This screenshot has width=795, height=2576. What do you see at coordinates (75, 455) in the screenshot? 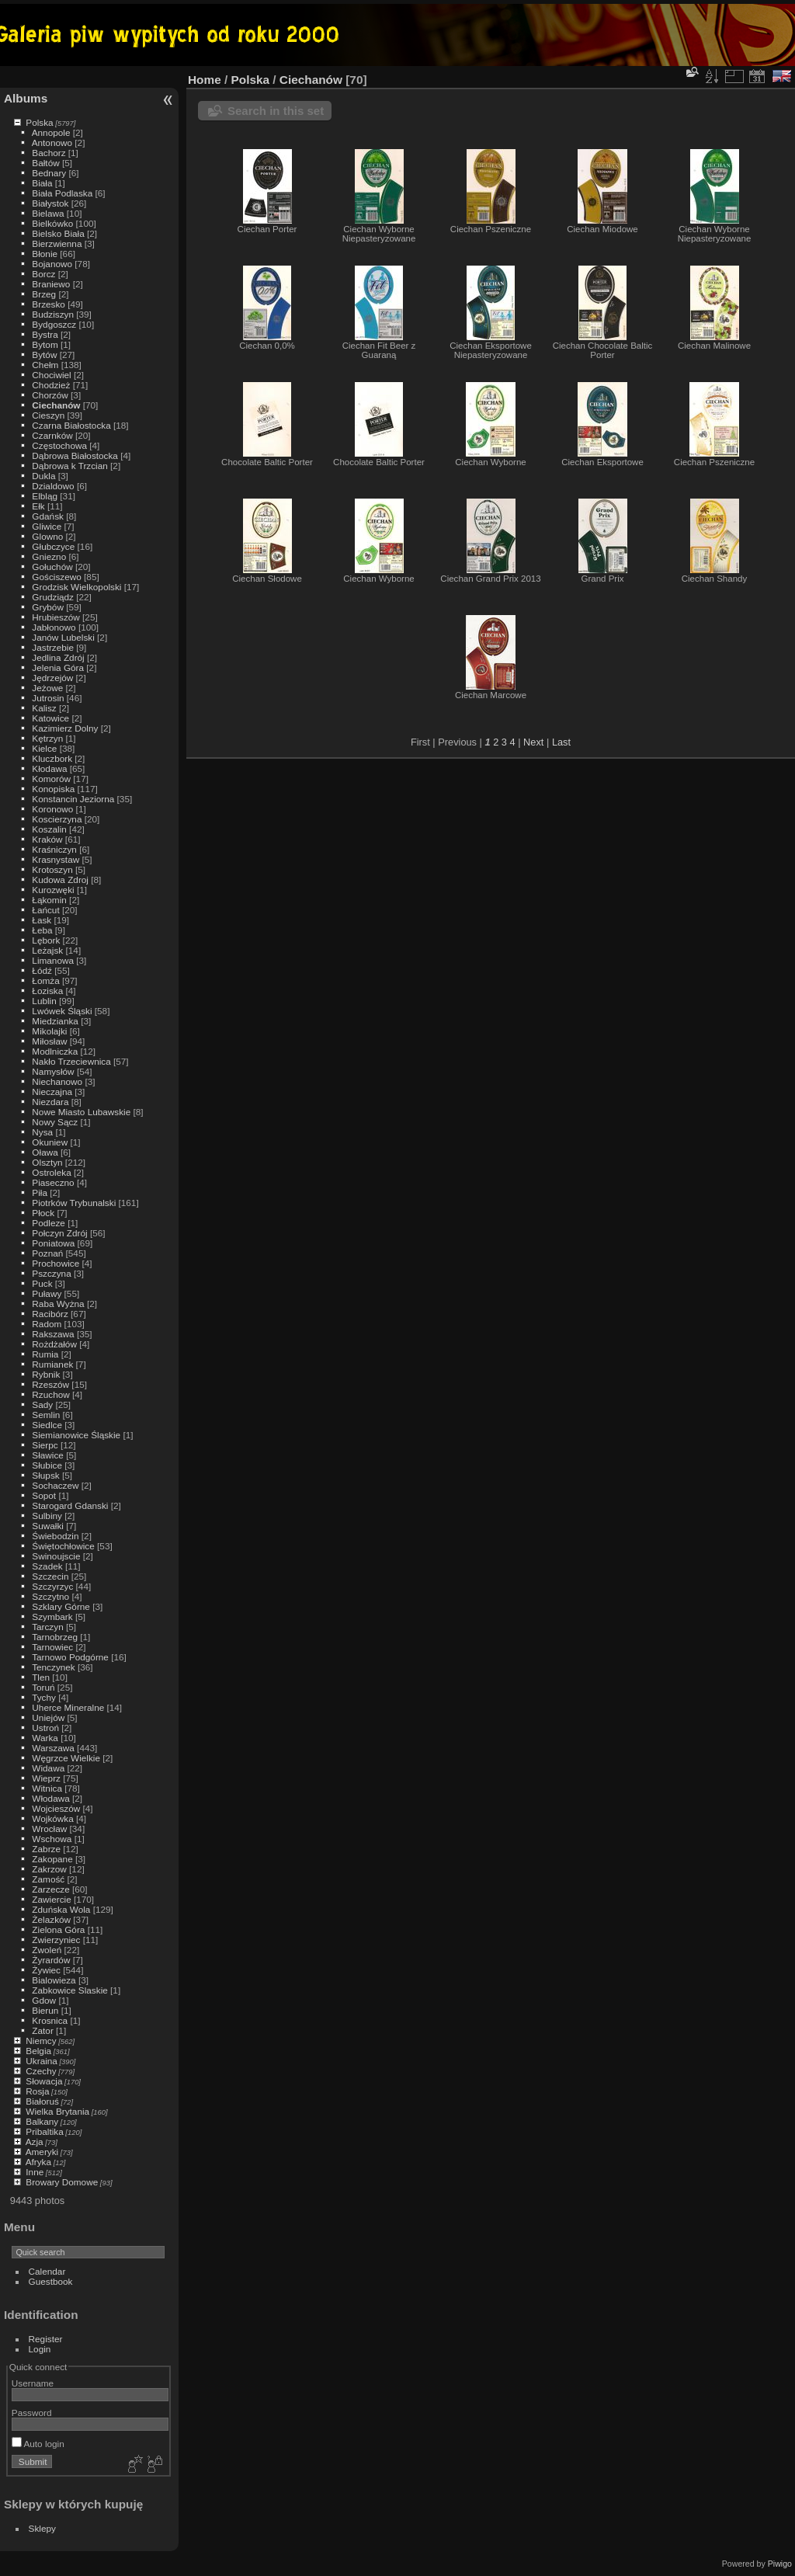
I see `Dąbrowa Białostocka` at bounding box center [75, 455].